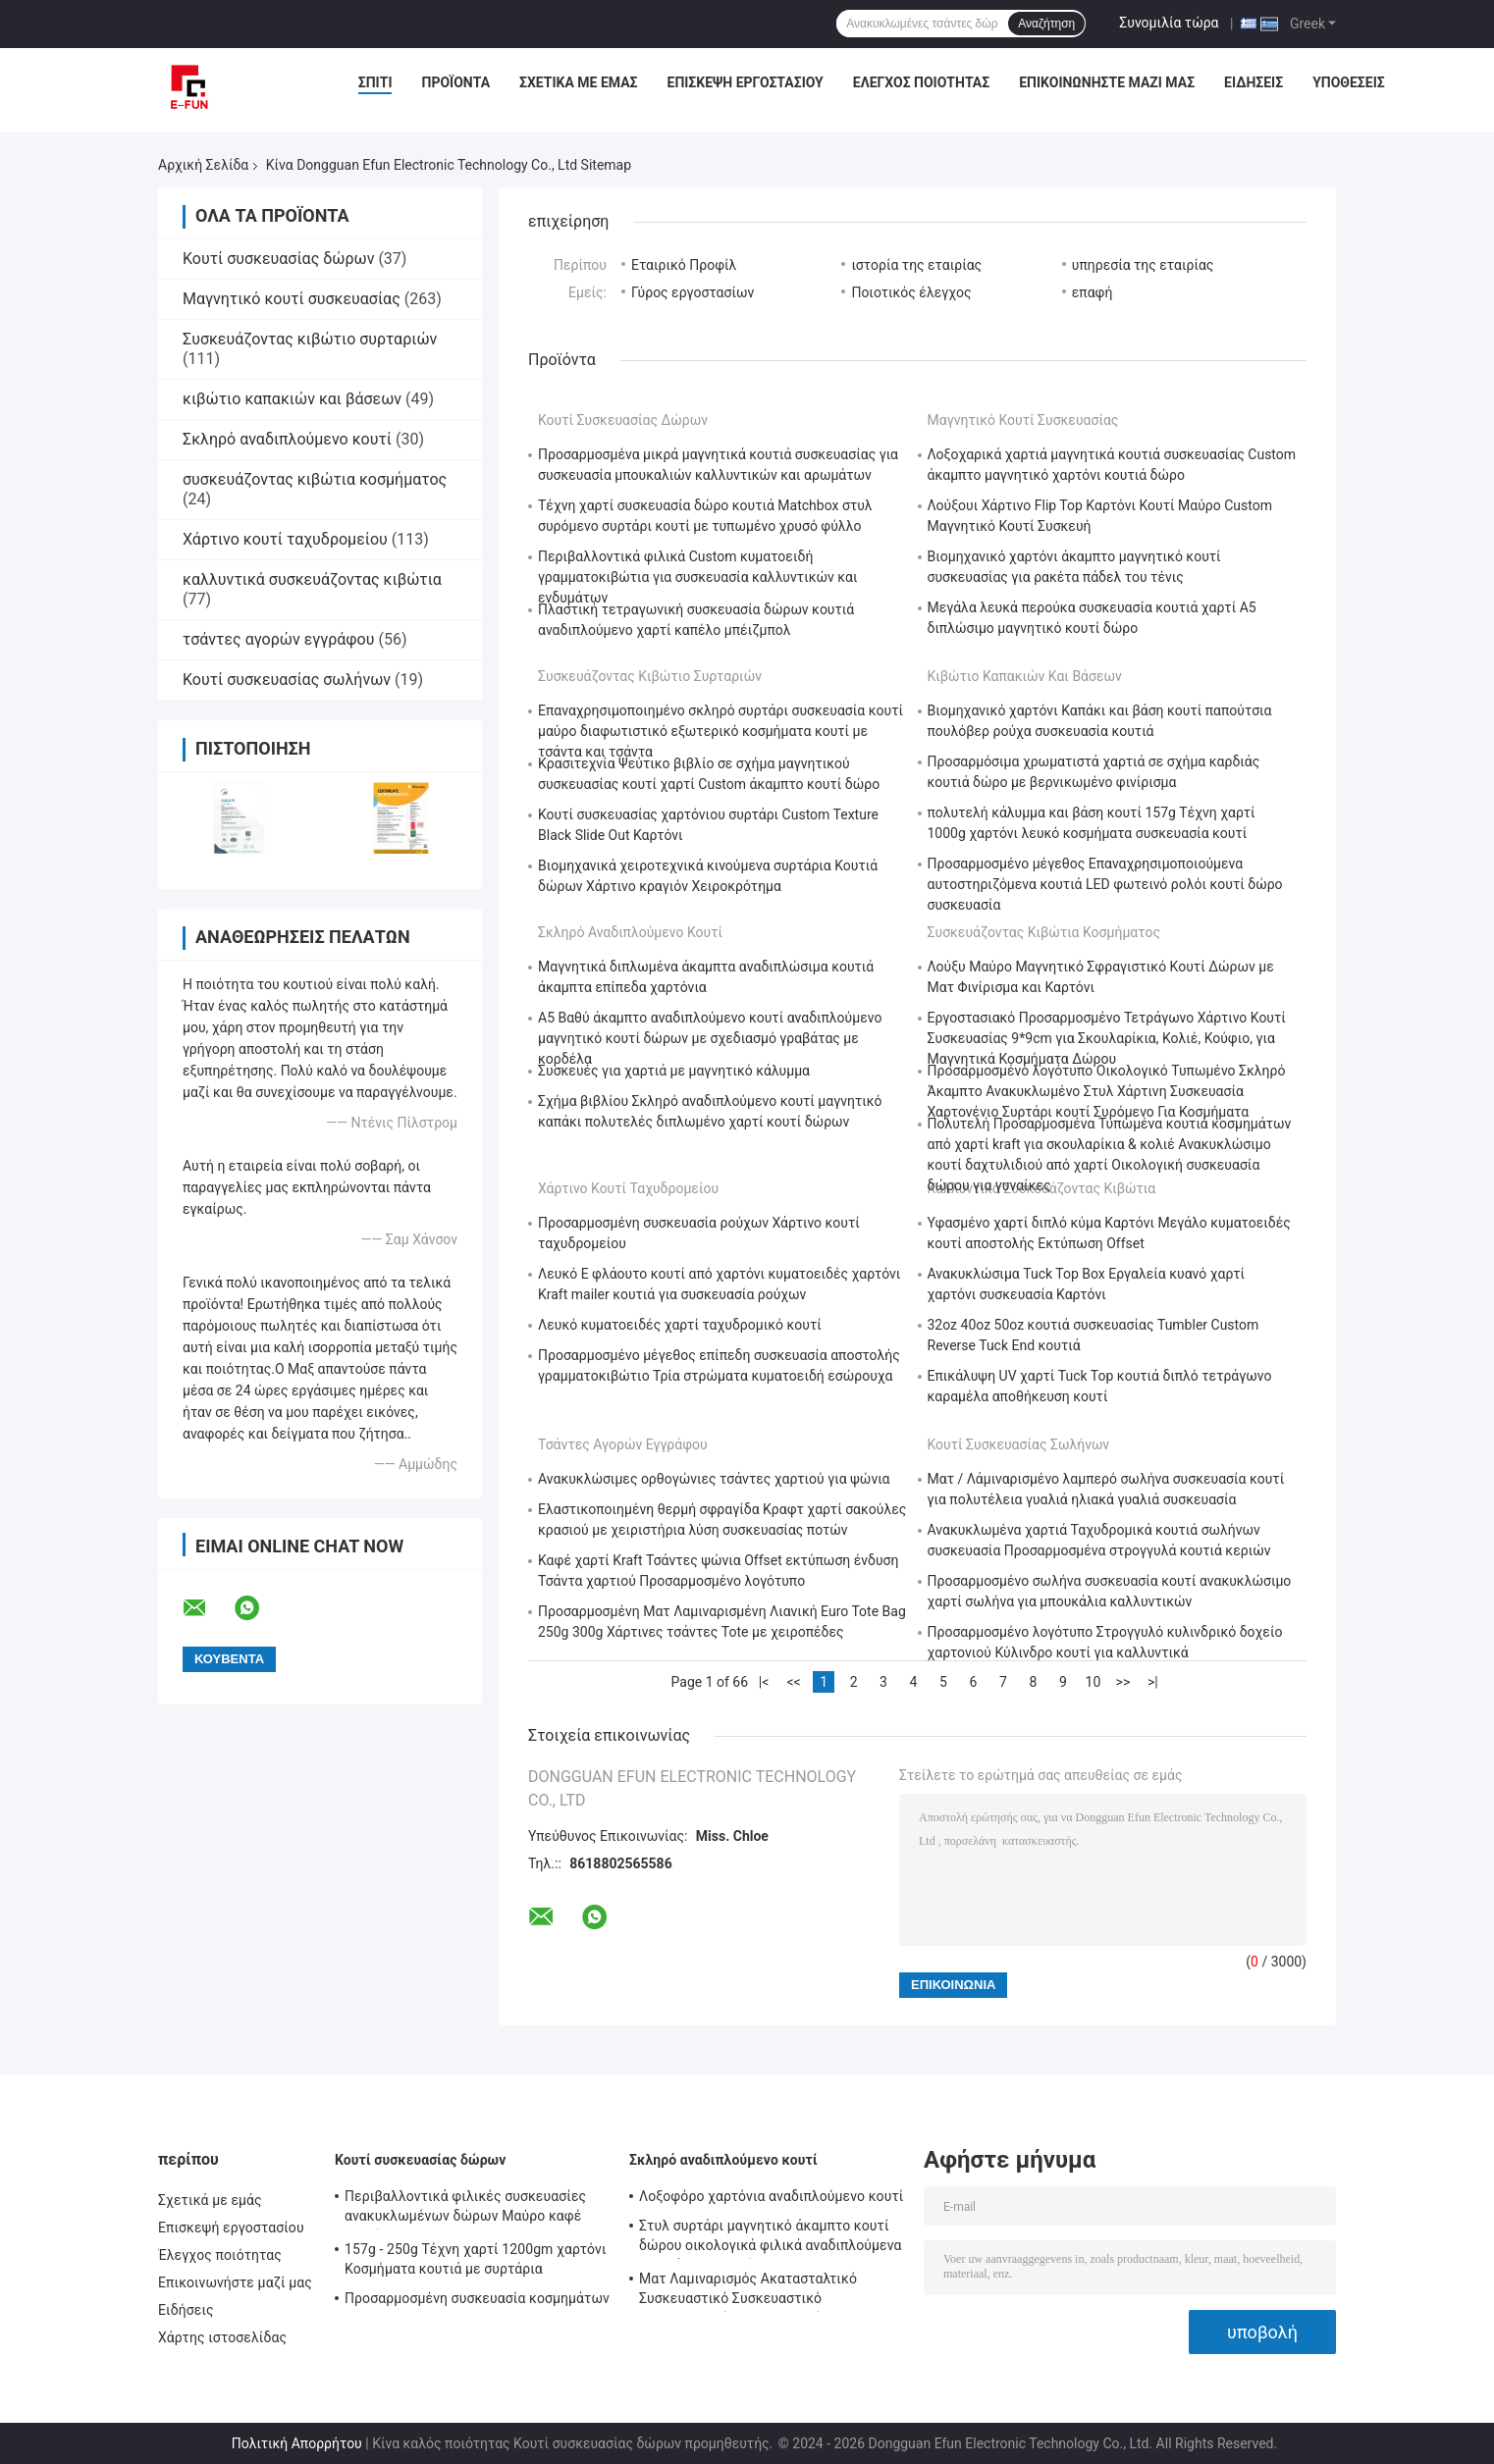 The width and height of the screenshot is (1494, 2464). I want to click on Προσαρμοσμένο μέγεθος Επαναχρησιμοποιούμενα αυτοστηριζόμενα κουτιά LED φωτεινό ρολόι κουτί δώρο συσκευασία, so click(1105, 884).